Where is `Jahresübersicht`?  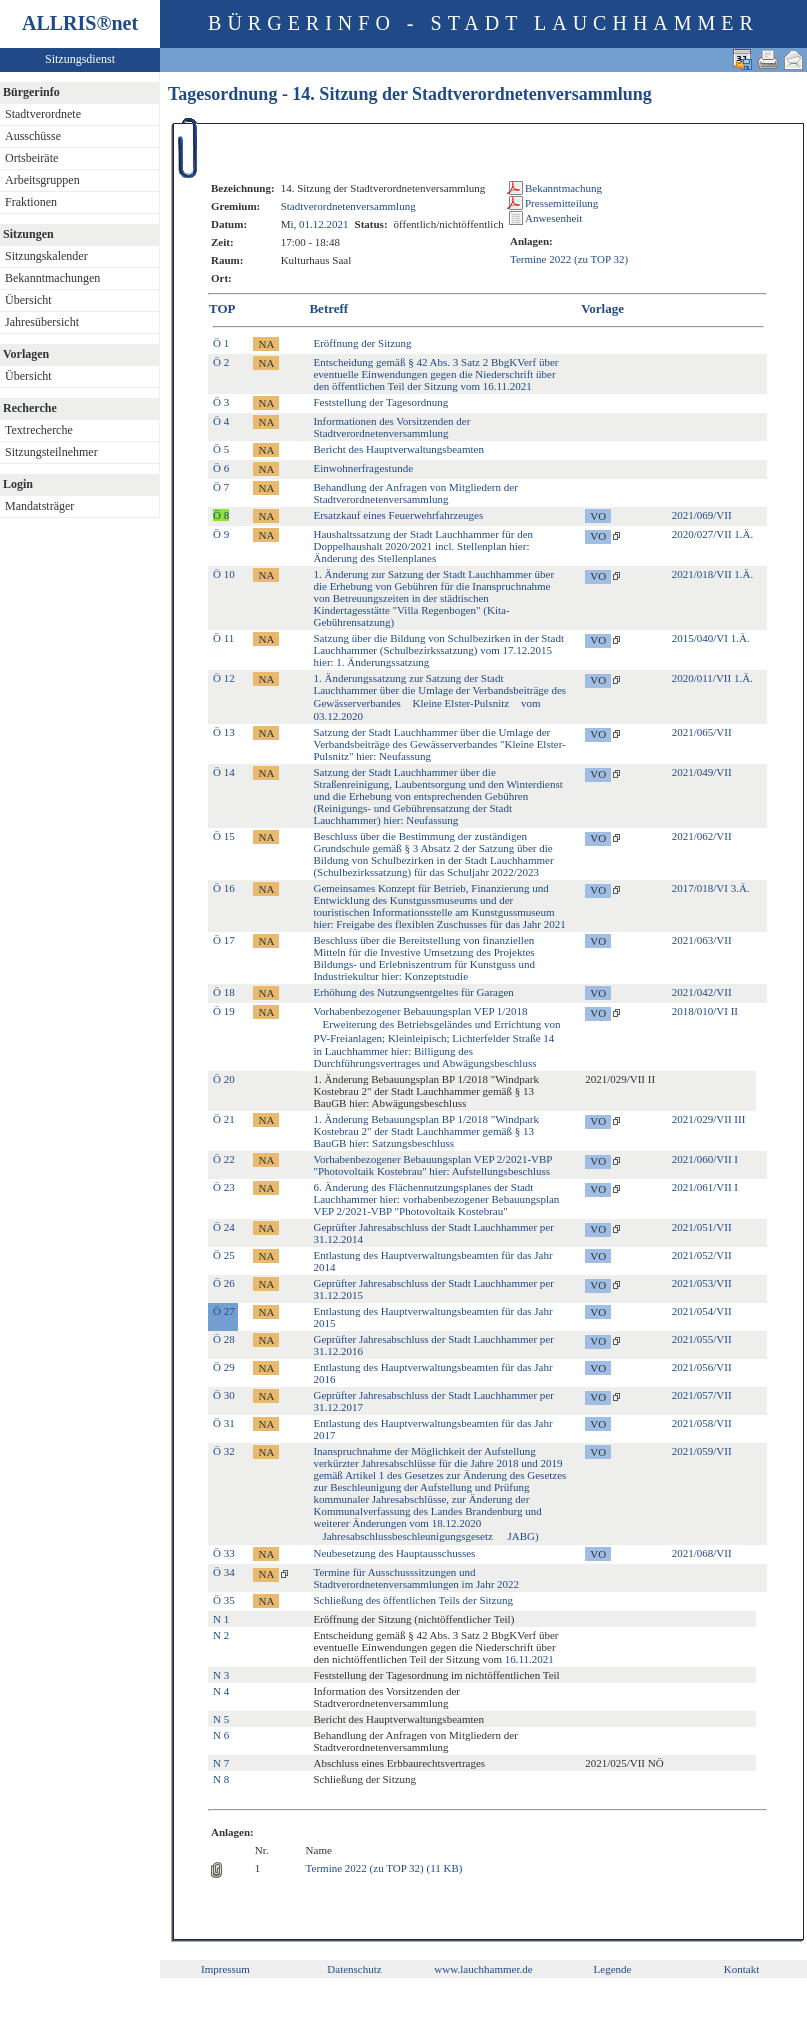
Jahresübersicht is located at coordinates (42, 322).